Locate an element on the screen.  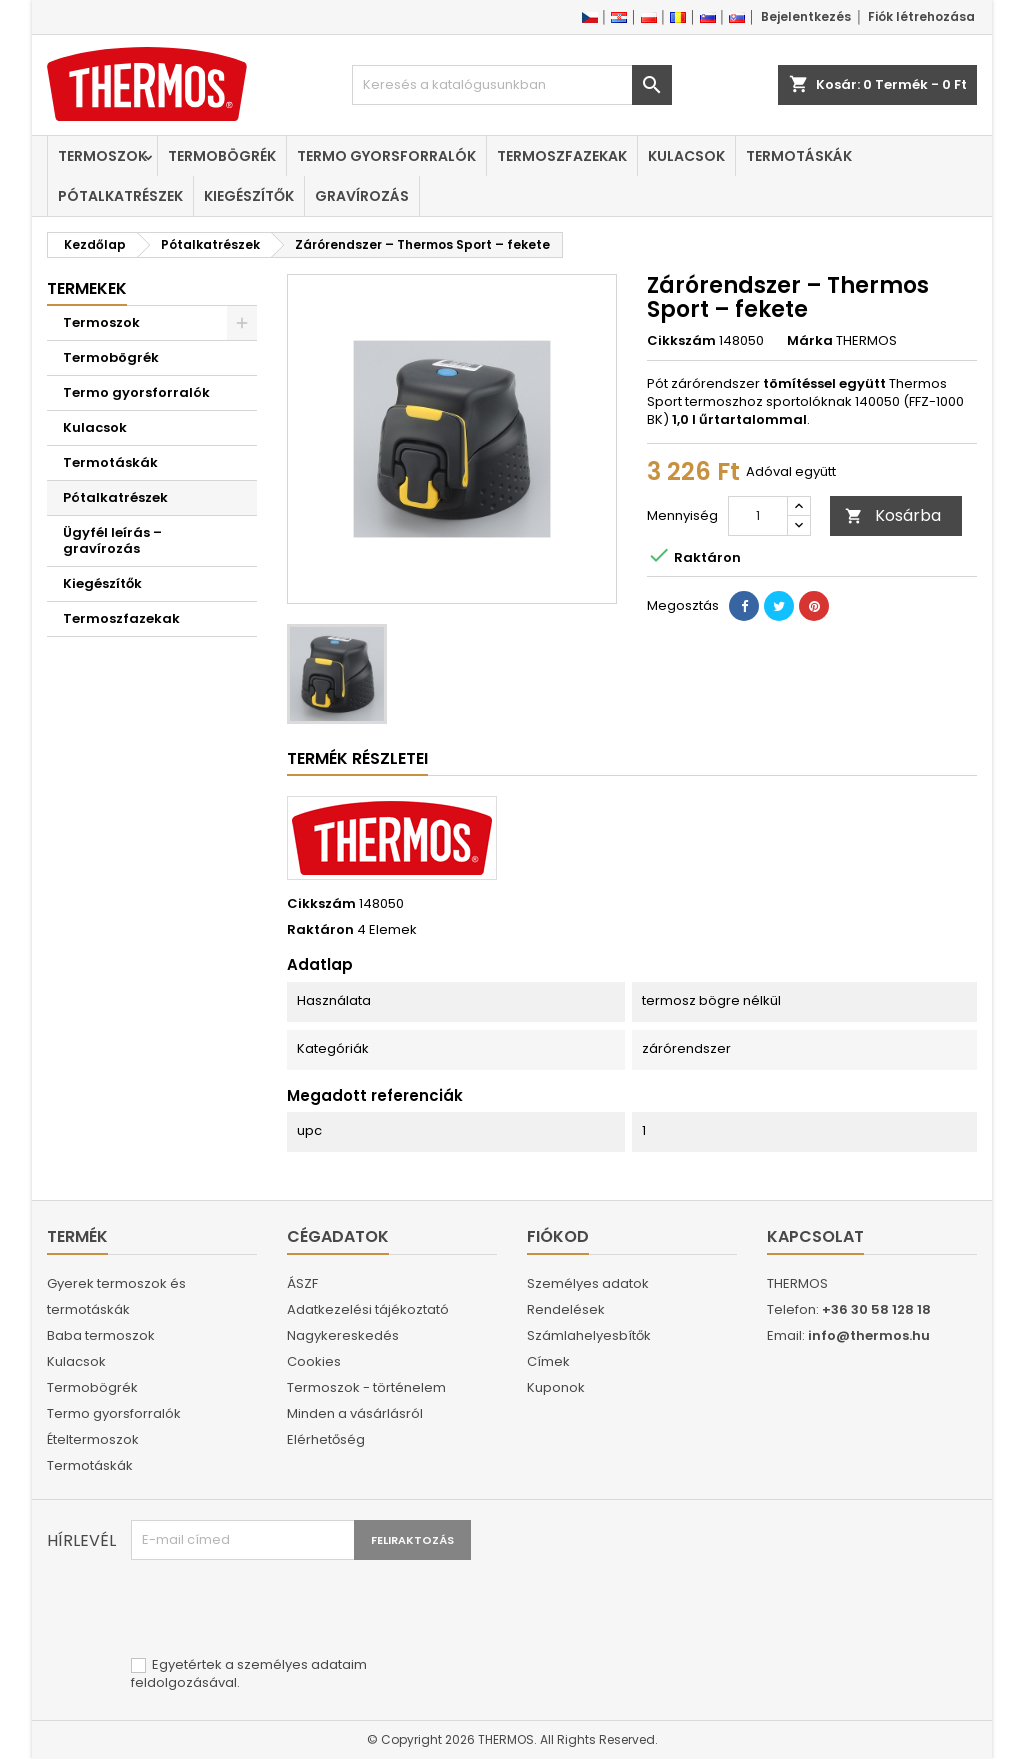
info@thermos.hu is located at coordinates (869, 1335).